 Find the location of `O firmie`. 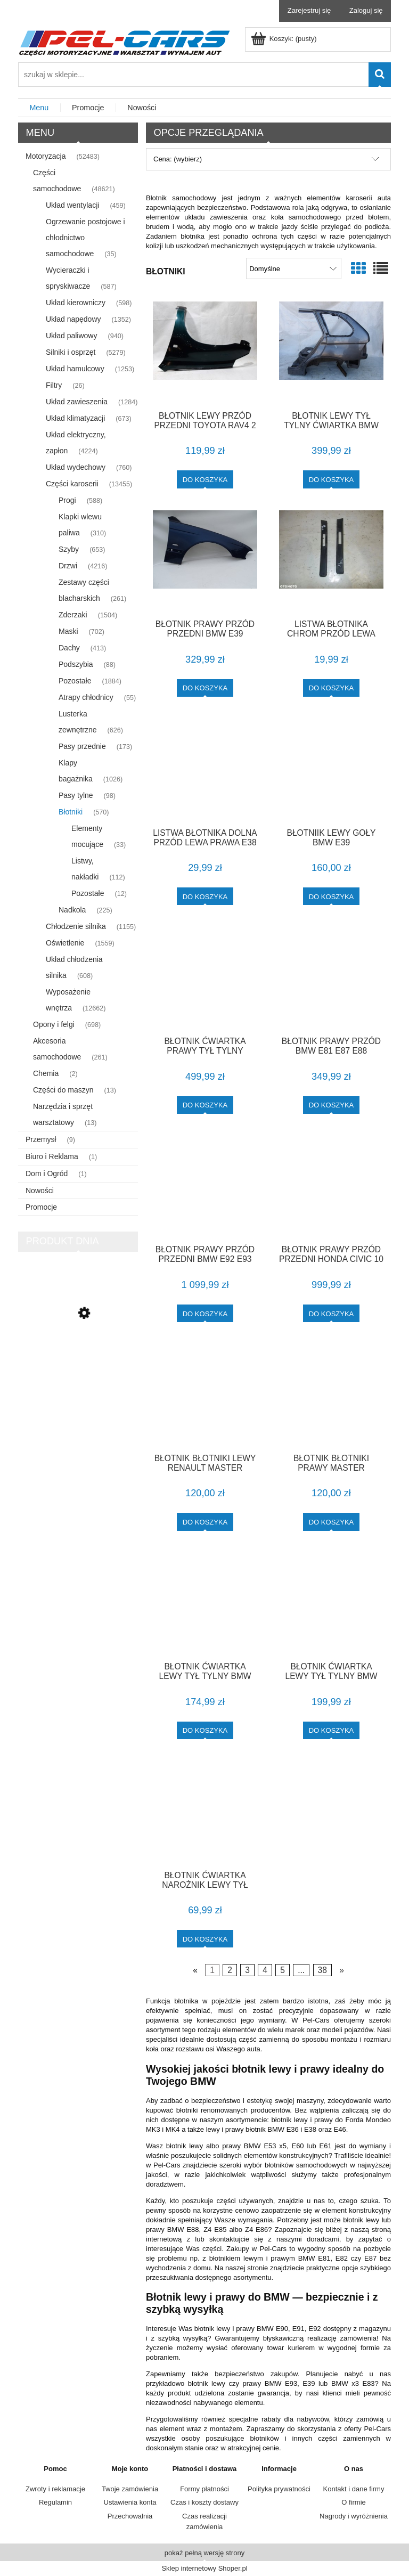

O firmie is located at coordinates (353, 2502).